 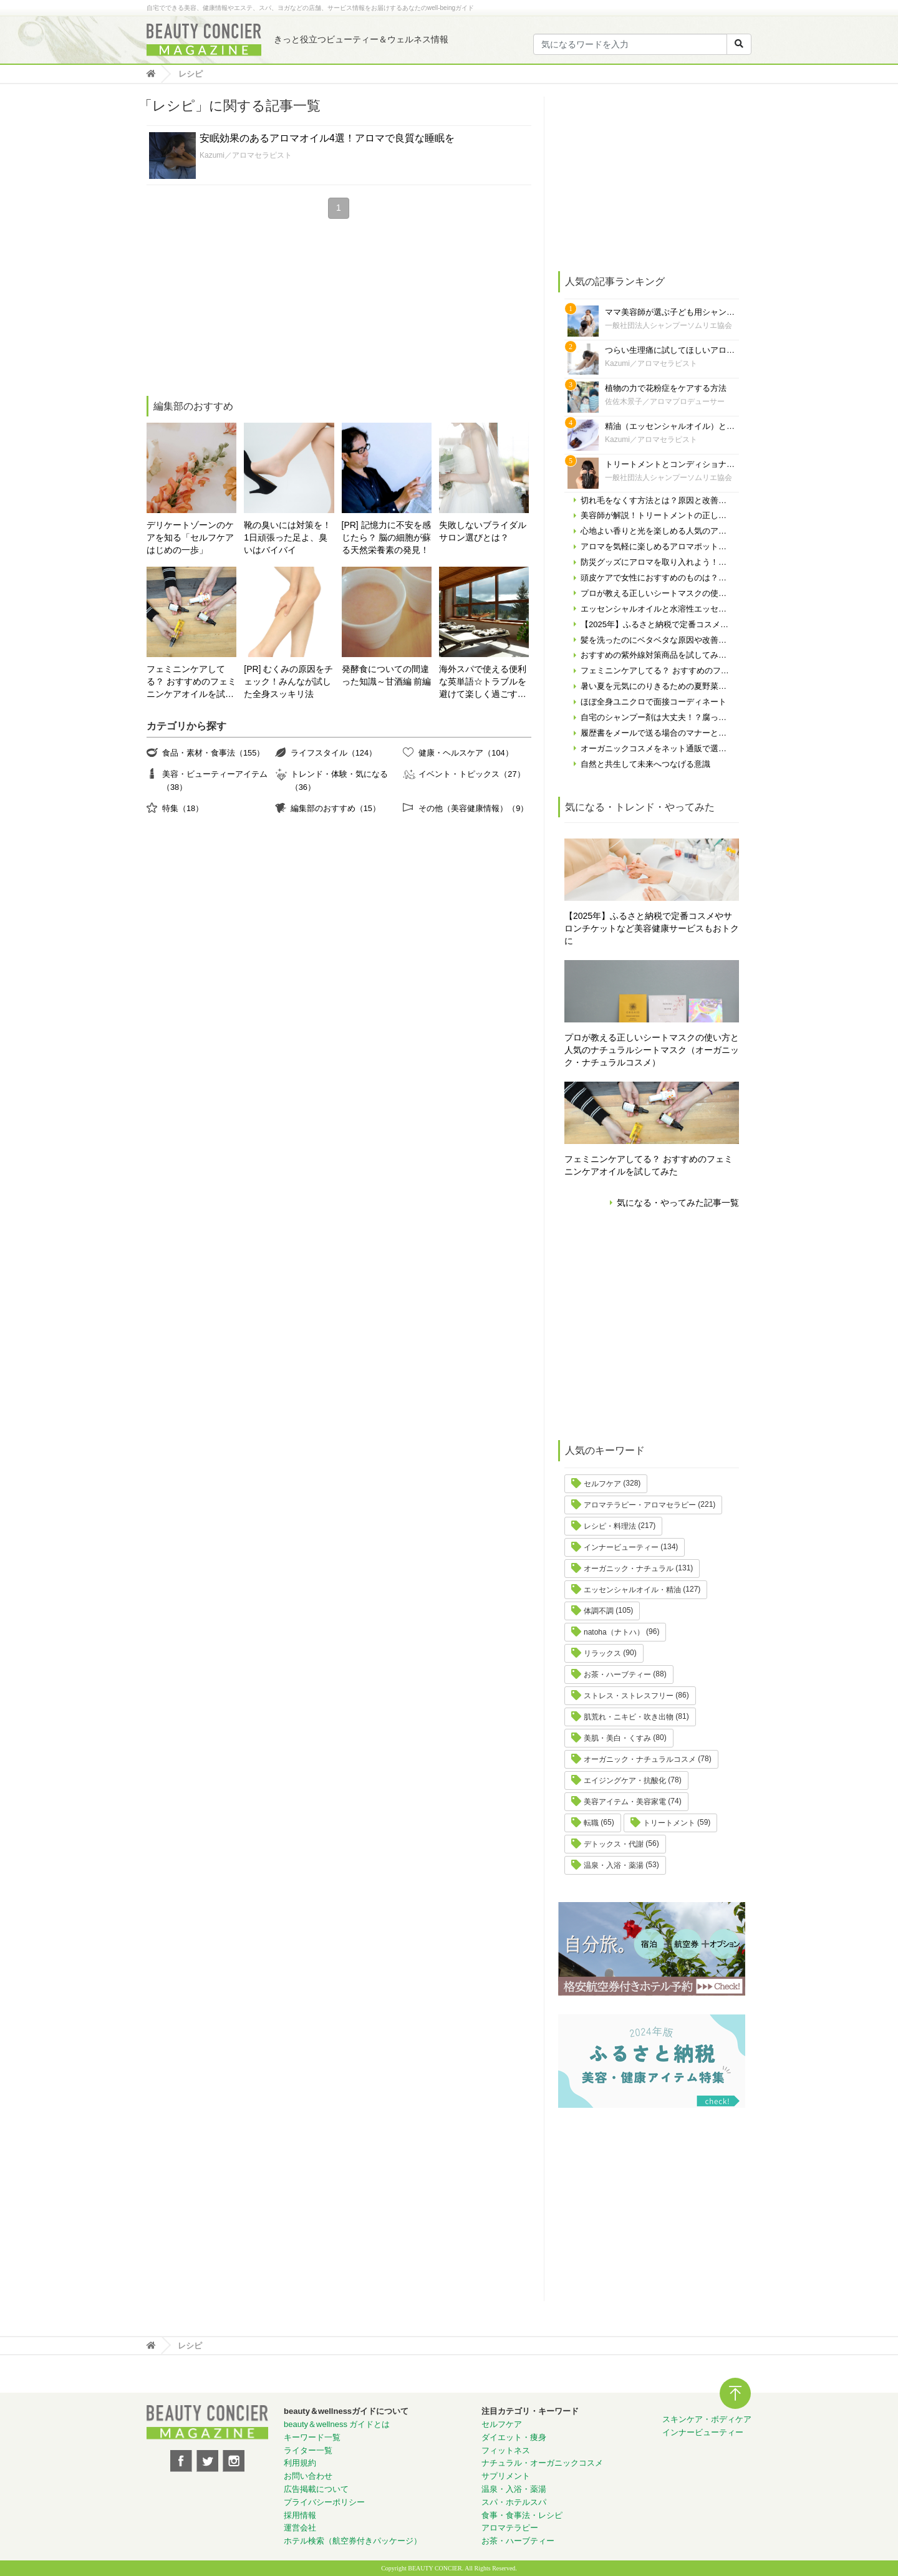 I want to click on 一般社団法人シャンプーソムリエ協会, so click(x=668, y=325).